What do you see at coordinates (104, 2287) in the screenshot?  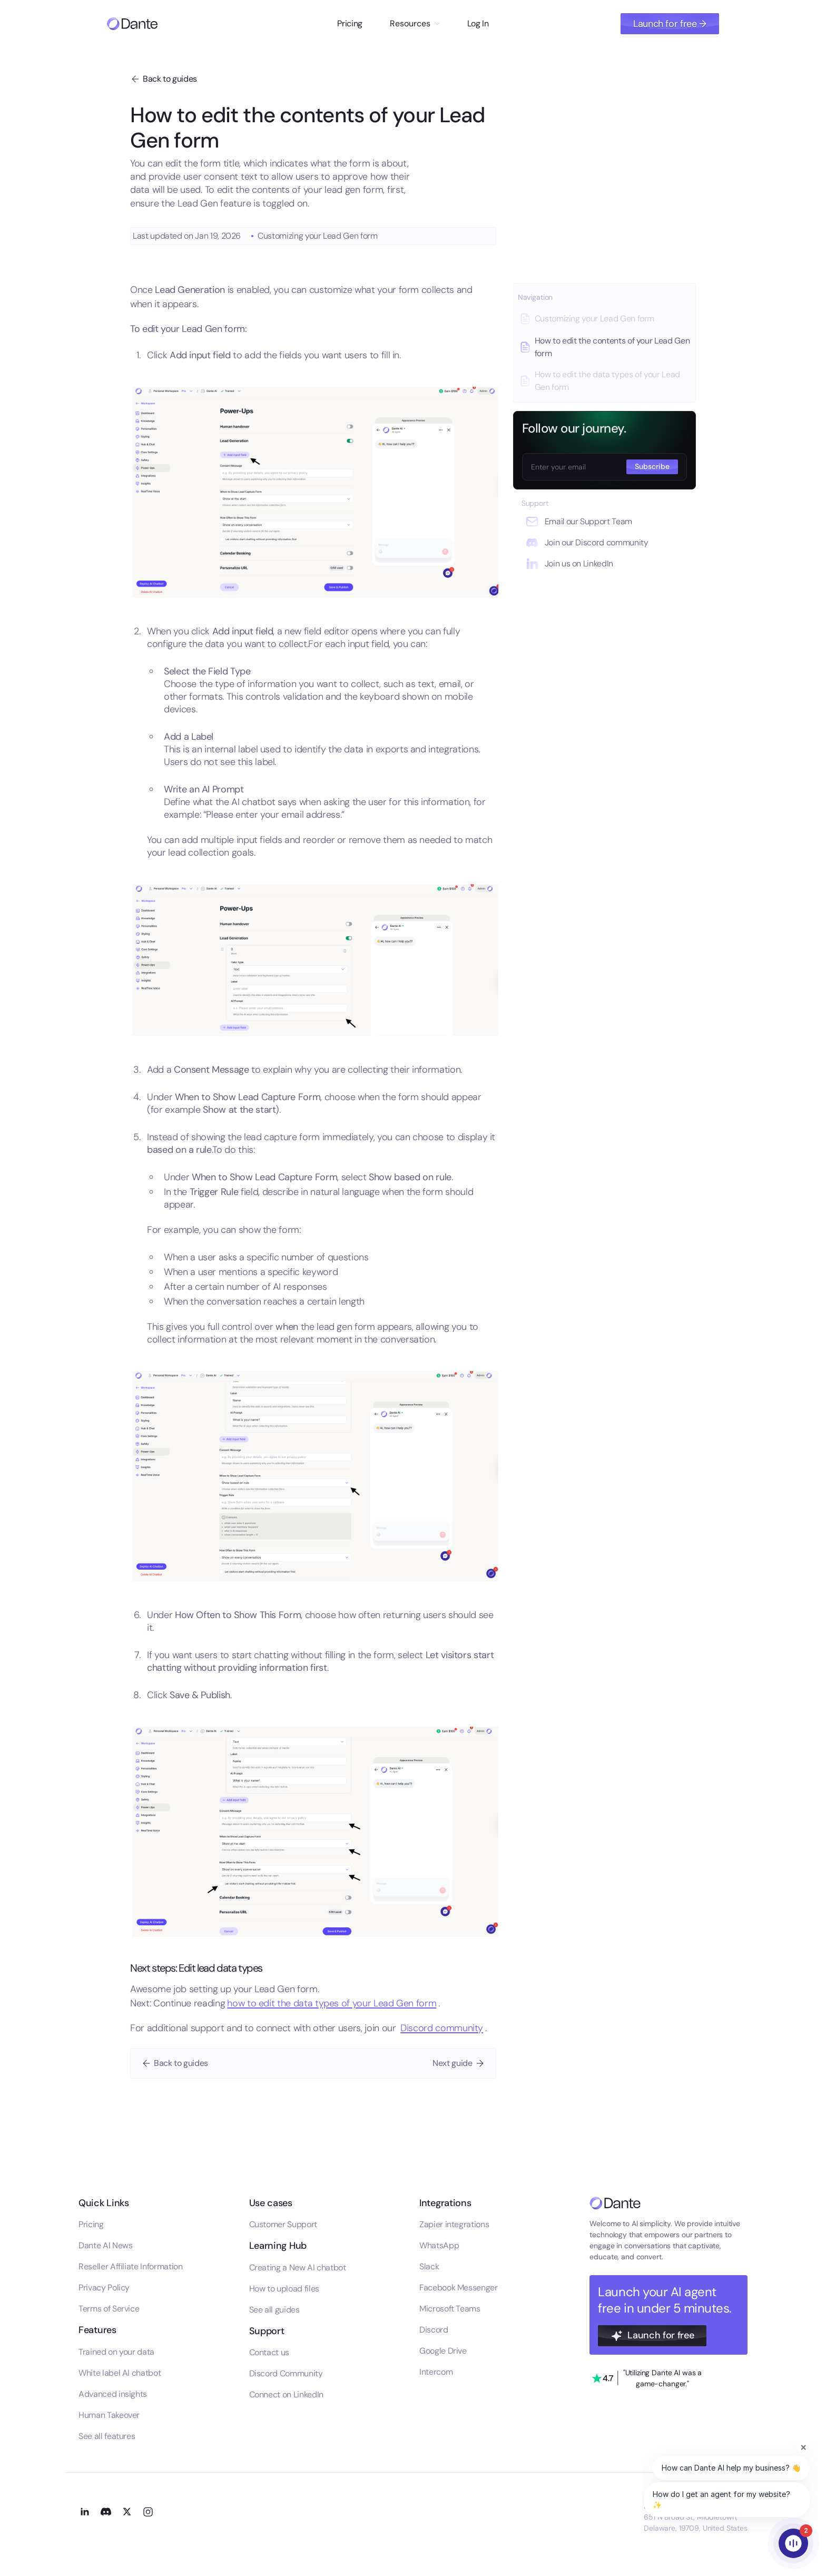 I see `Privacy Policy` at bounding box center [104, 2287].